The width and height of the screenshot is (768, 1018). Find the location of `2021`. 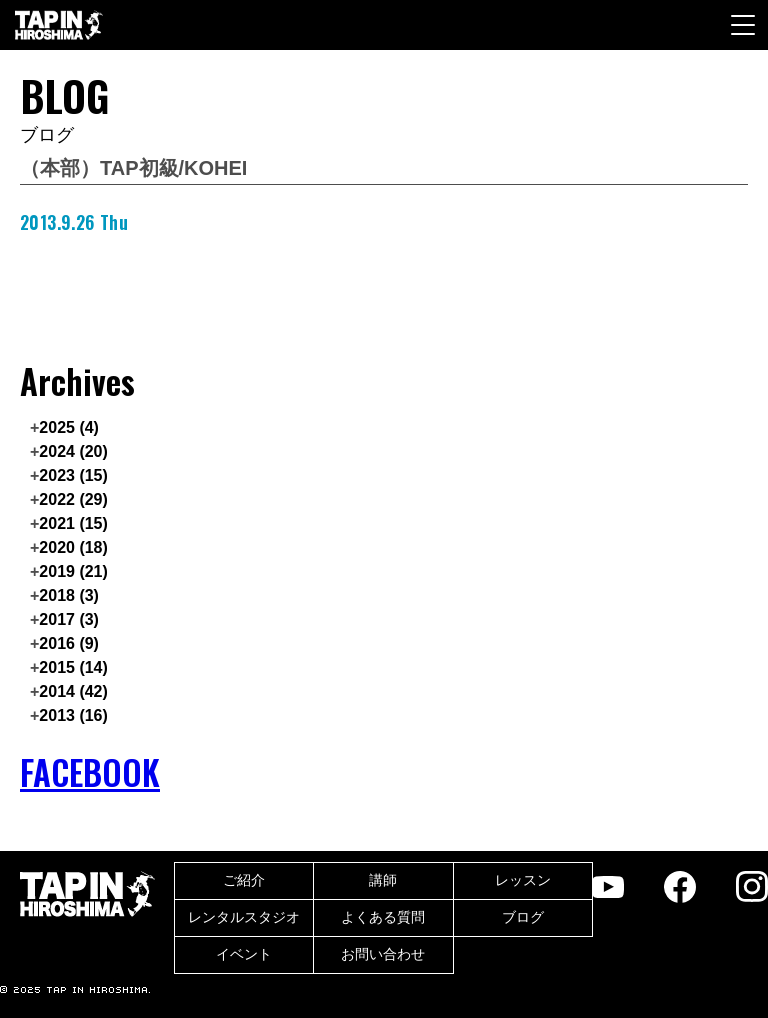

2021 is located at coordinates (73, 523).